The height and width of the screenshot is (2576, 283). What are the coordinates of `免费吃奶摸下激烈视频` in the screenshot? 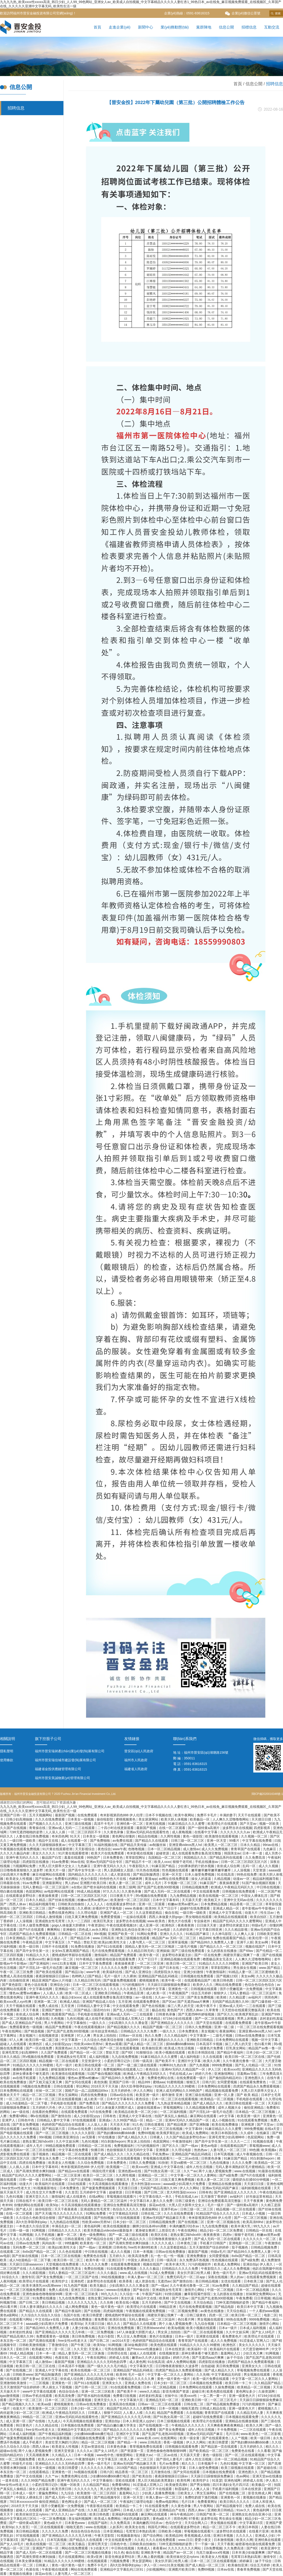 It's located at (202, 2497).